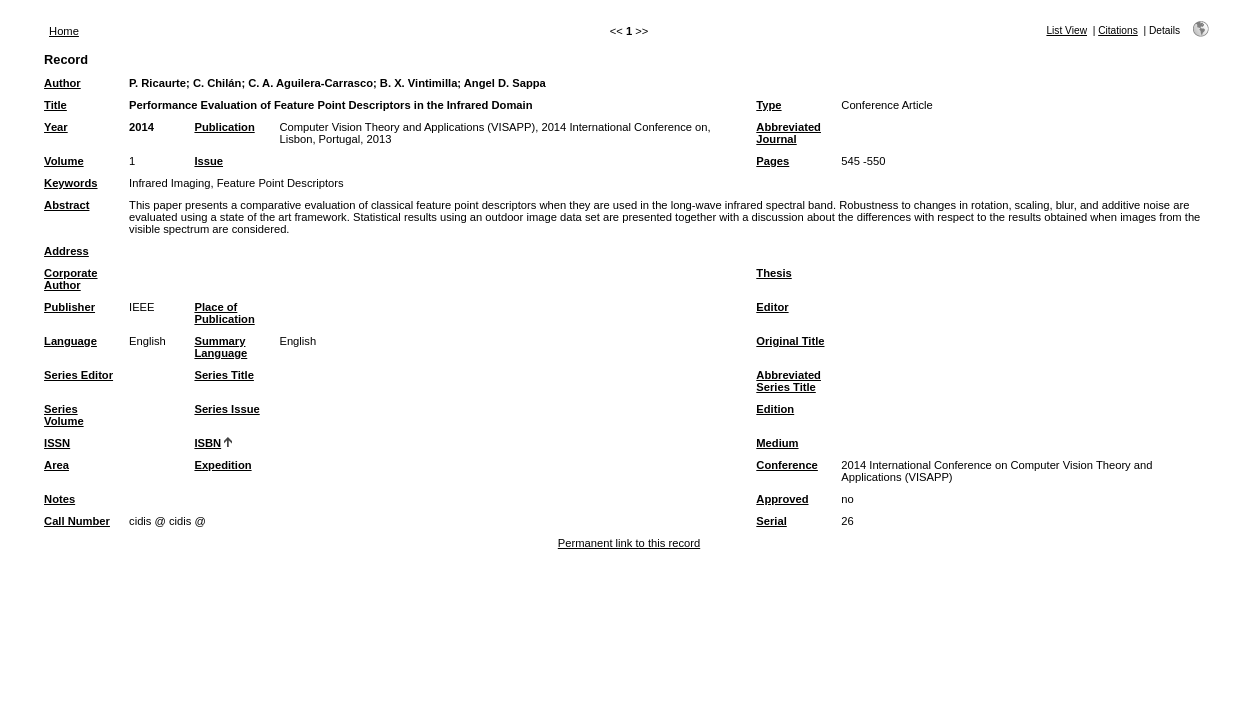 The width and height of the screenshot is (1258, 720). What do you see at coordinates (788, 381) in the screenshot?
I see `Abbreviated Series Title` at bounding box center [788, 381].